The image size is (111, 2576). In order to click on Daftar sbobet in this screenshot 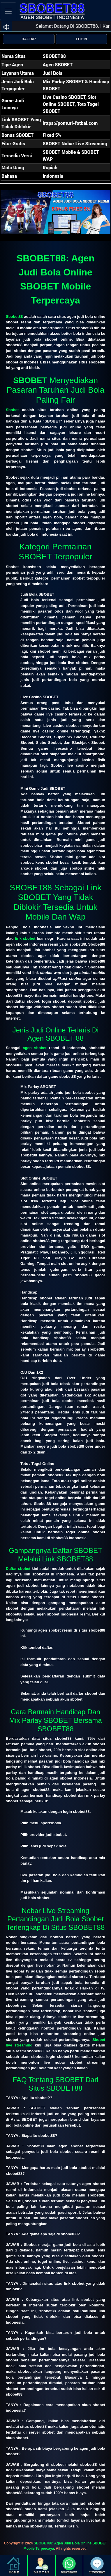, I will do `click(18, 1568)`.